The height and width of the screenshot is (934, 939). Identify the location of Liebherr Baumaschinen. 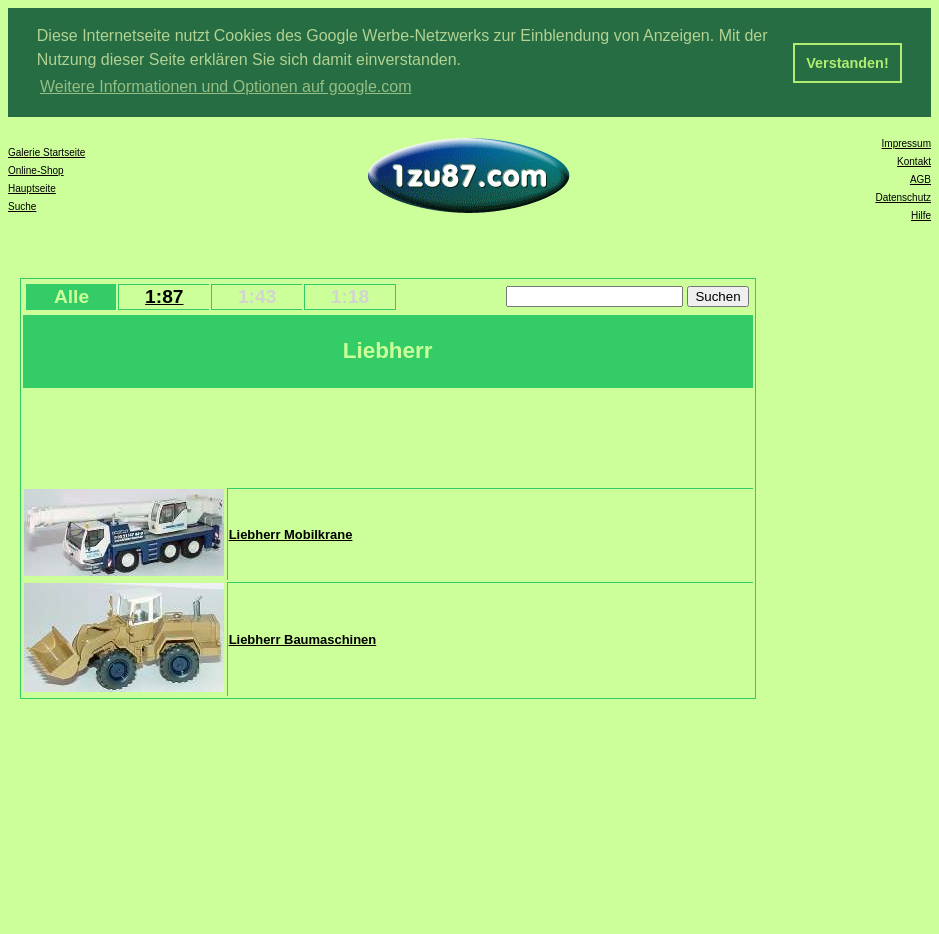
(303, 638).